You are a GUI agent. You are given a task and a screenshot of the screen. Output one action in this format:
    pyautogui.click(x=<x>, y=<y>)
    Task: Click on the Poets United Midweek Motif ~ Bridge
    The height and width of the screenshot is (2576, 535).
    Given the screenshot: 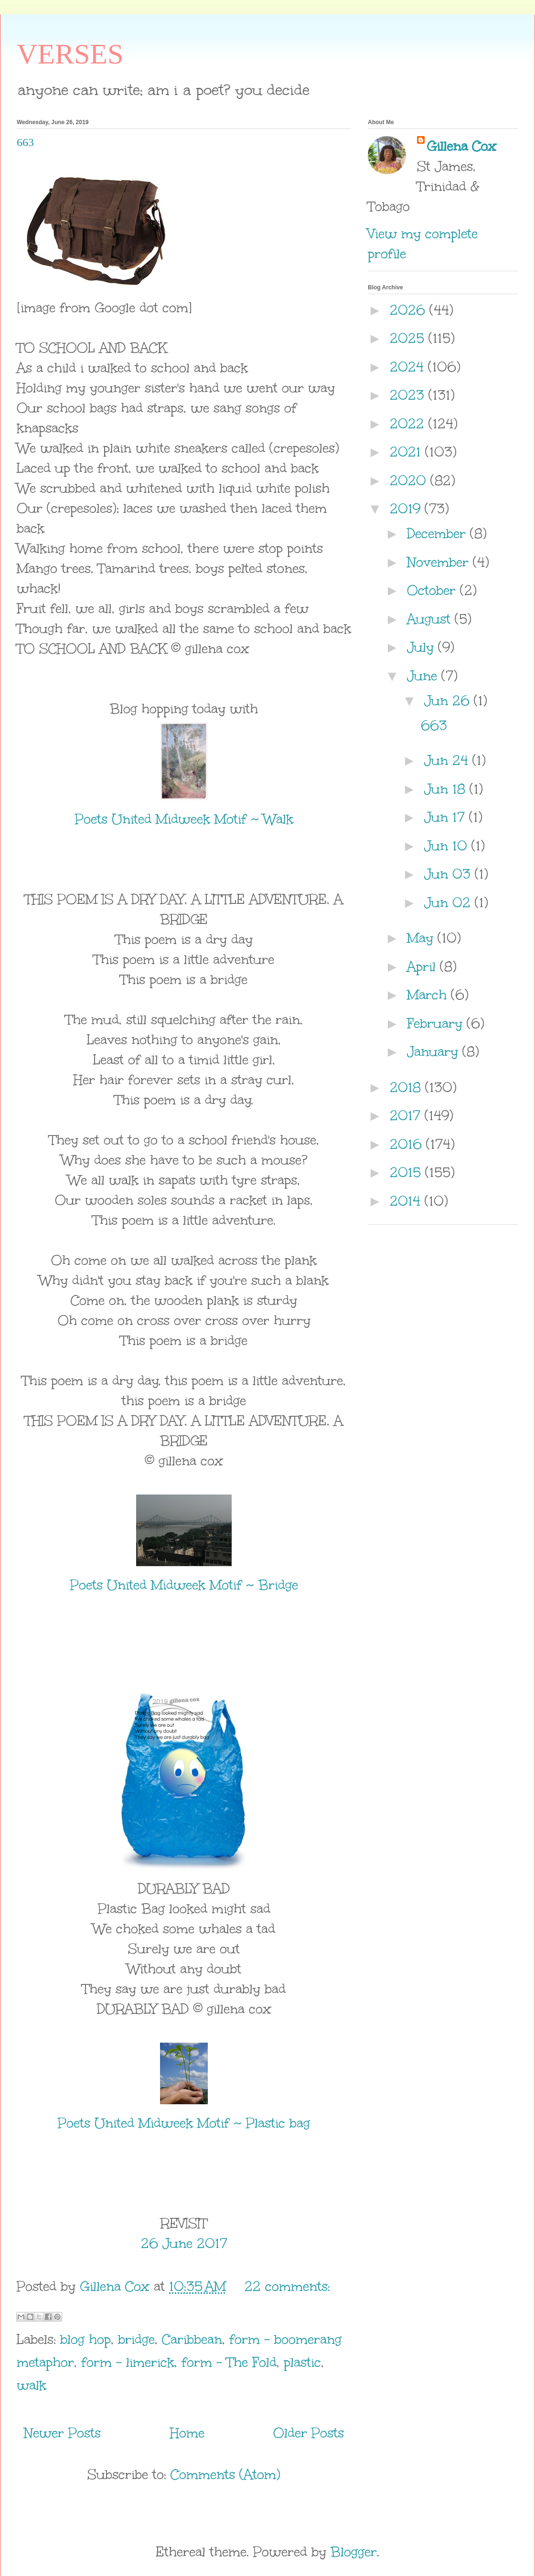 What is the action you would take?
    pyautogui.click(x=184, y=1584)
    